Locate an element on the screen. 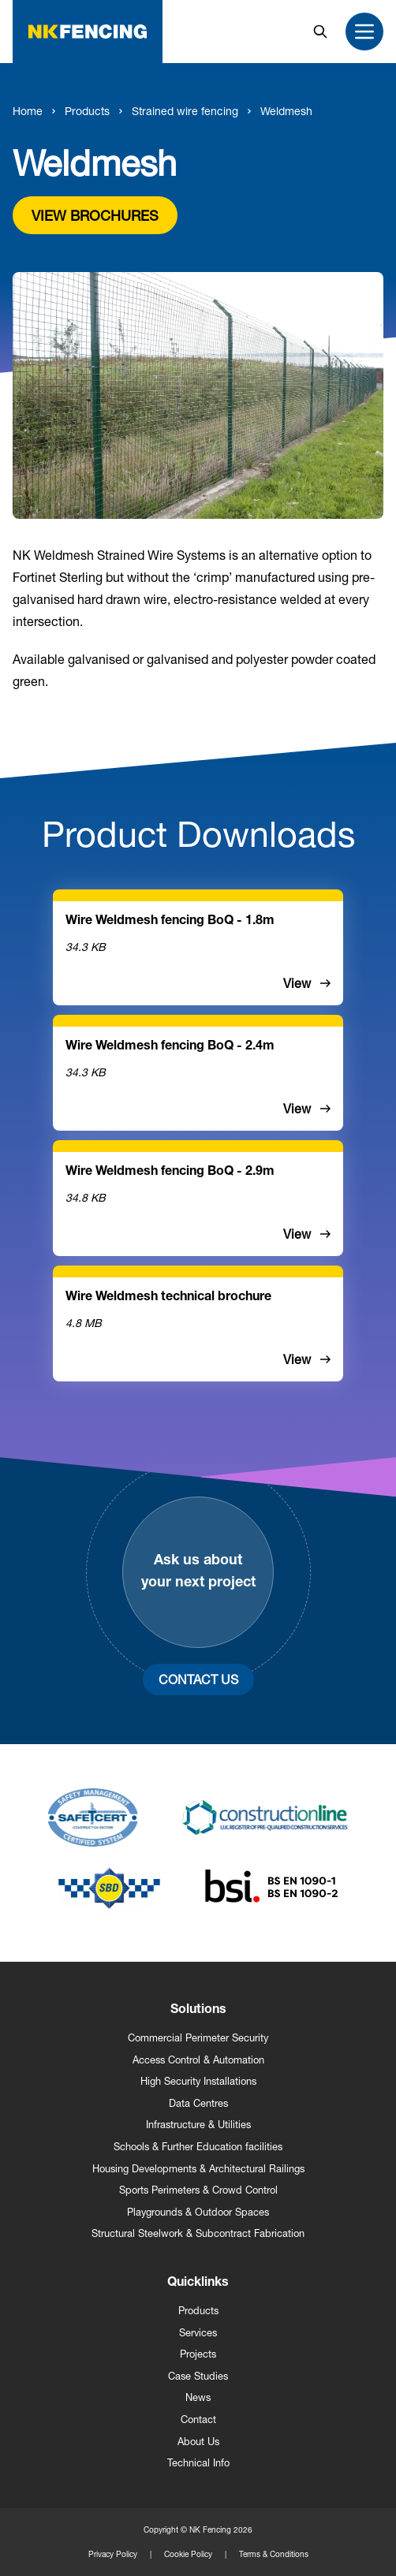 The height and width of the screenshot is (2576, 396). Schools & Further Education facilities is located at coordinates (198, 2147).